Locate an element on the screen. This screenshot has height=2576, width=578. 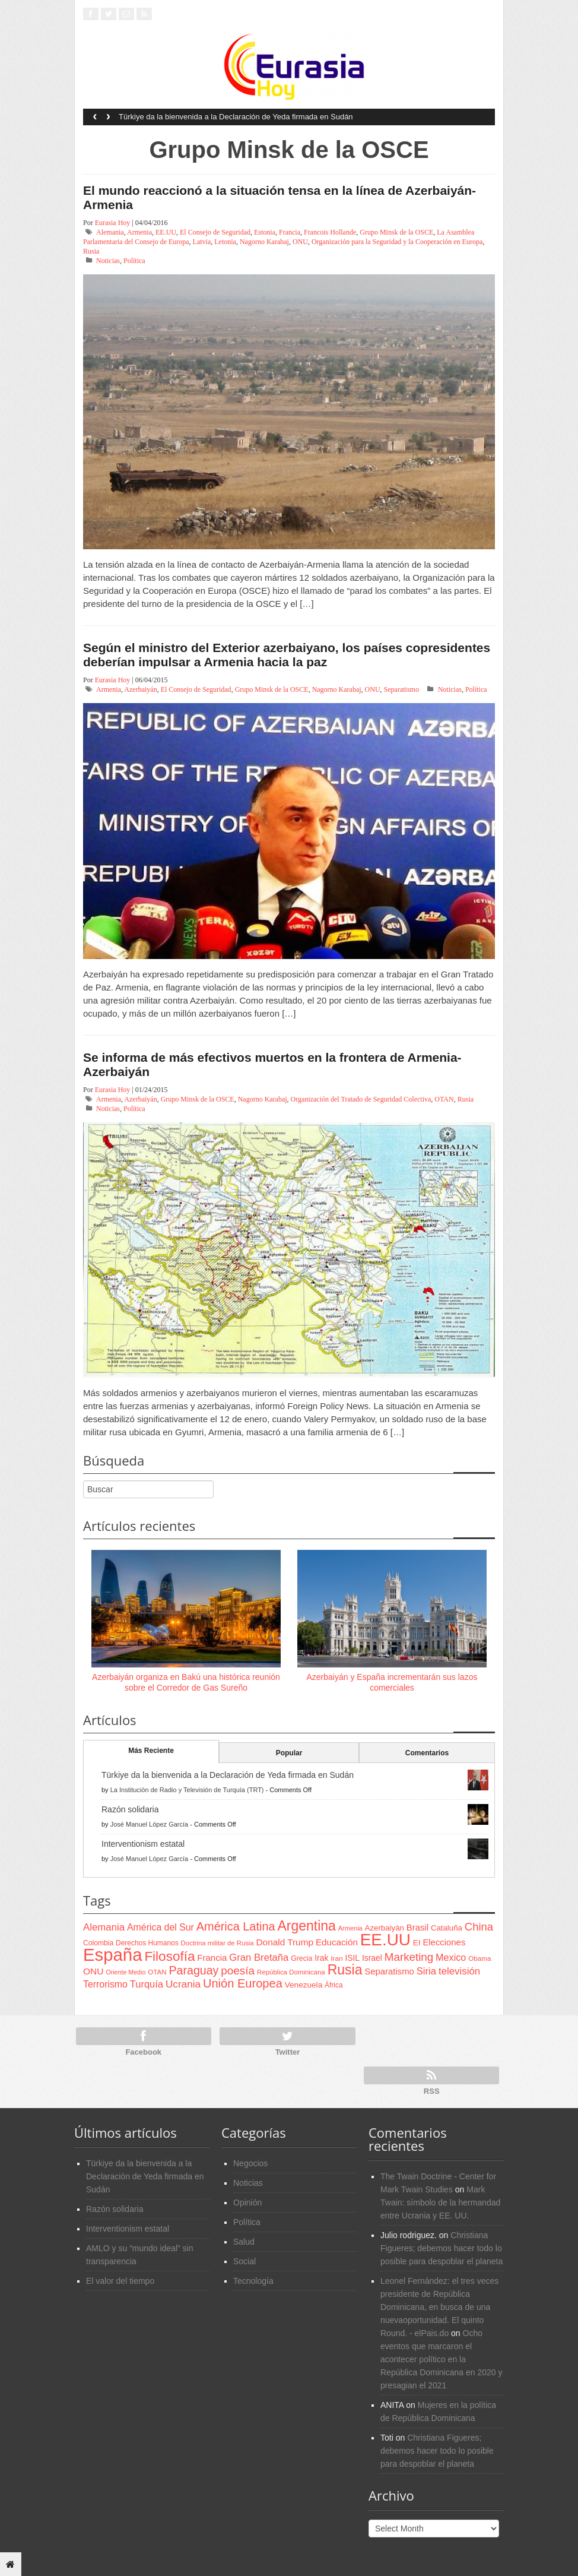
Francois Hollande is located at coordinates (330, 232).